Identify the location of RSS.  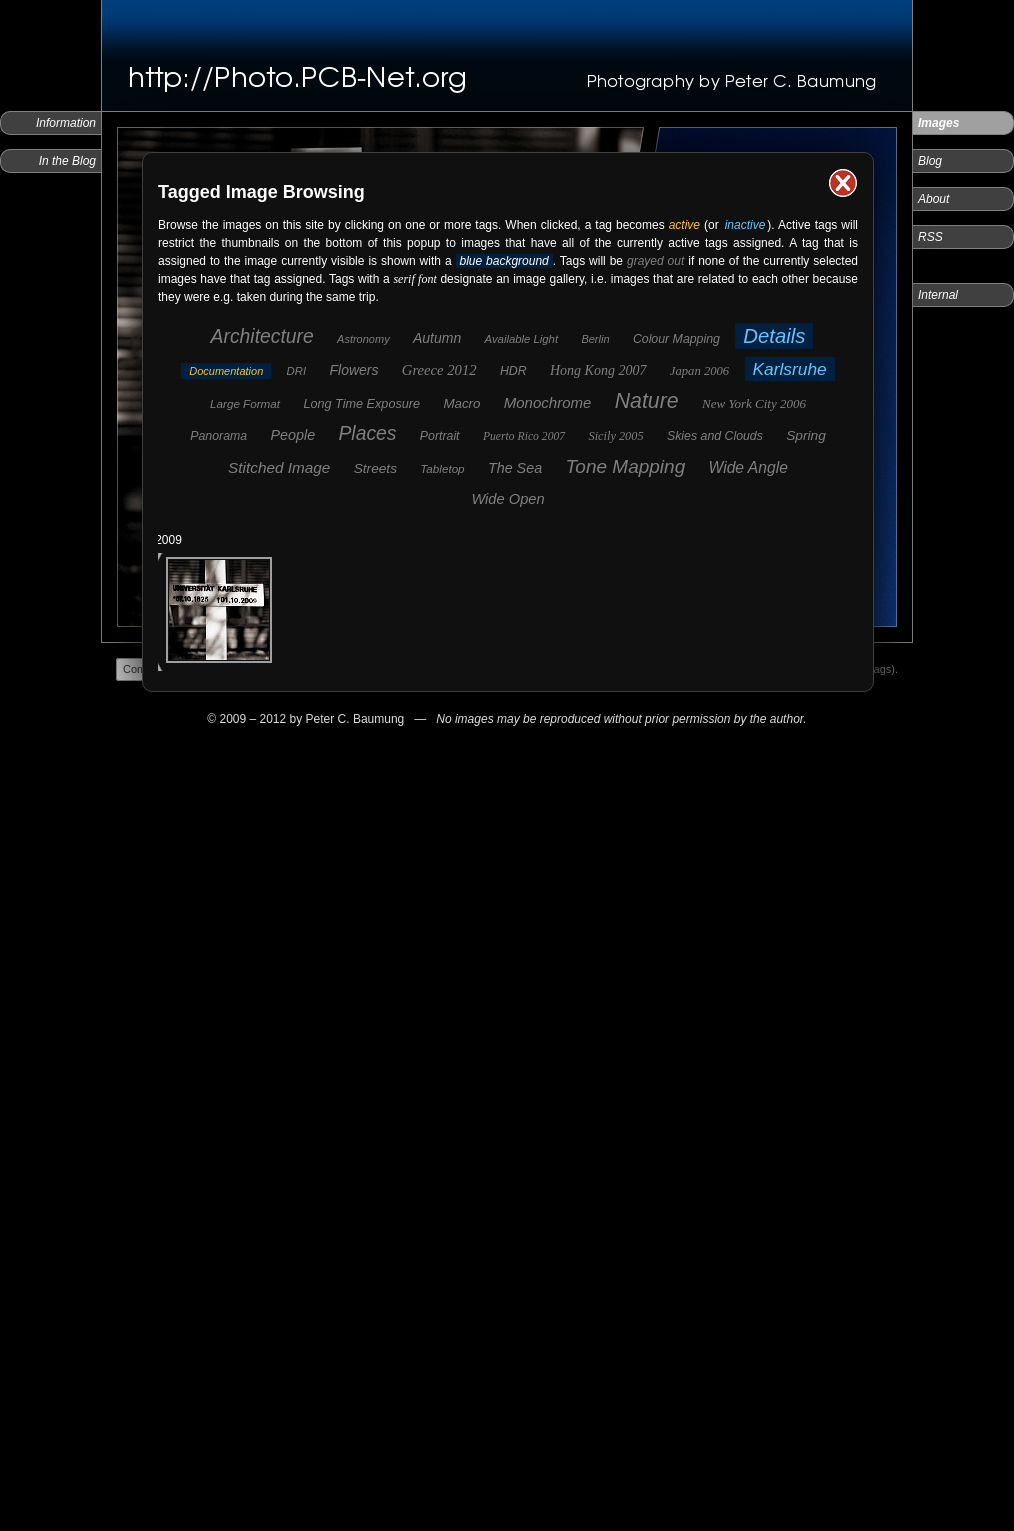
(930, 237).